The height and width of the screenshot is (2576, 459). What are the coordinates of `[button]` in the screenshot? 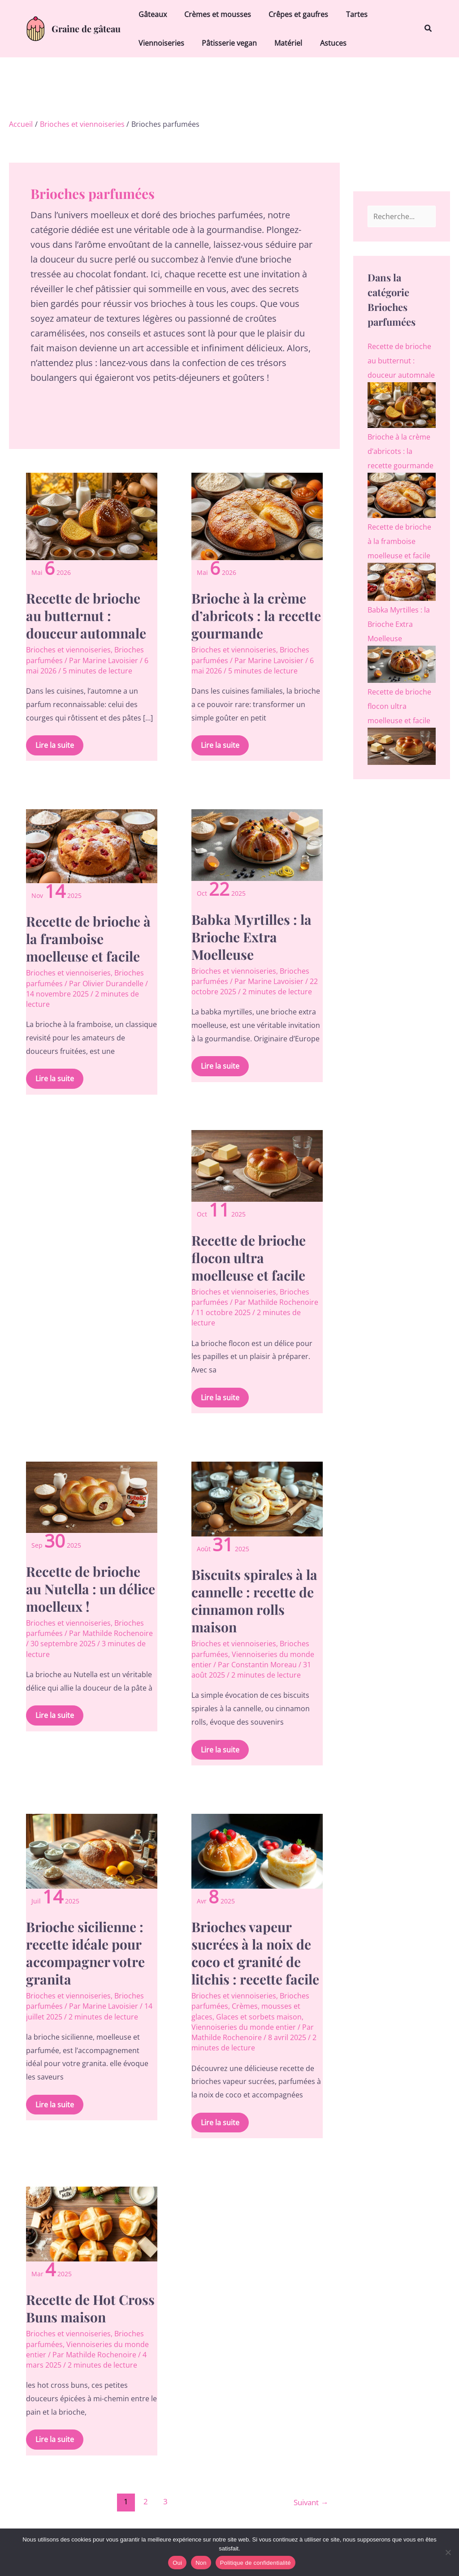 It's located at (428, 29).